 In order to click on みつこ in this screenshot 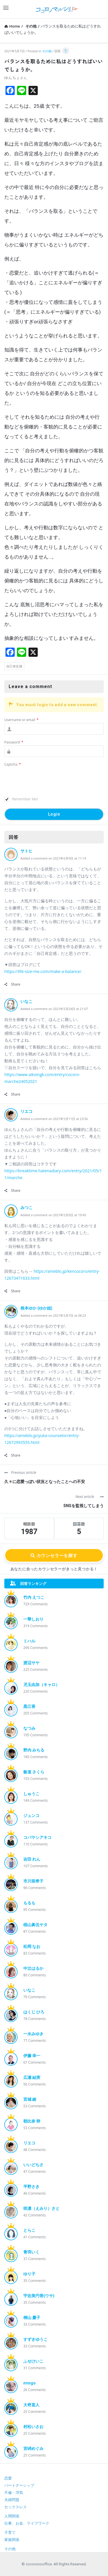, I will do `click(26, 1207)`.